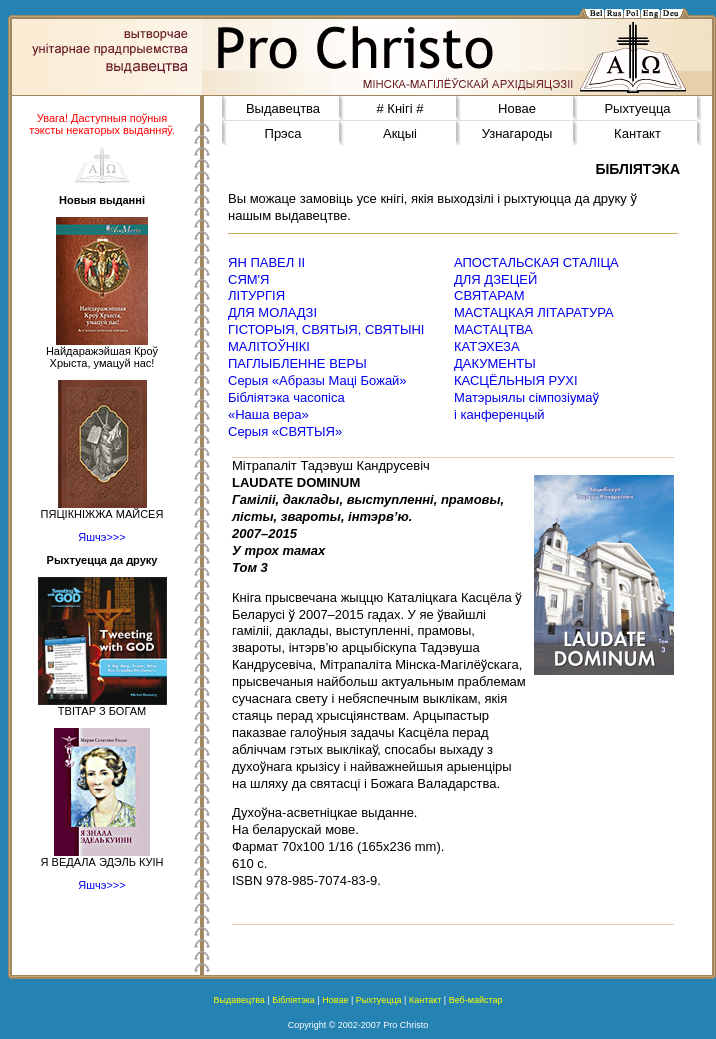 The width and height of the screenshot is (716, 1039). What do you see at coordinates (283, 108) in the screenshot?
I see `Выдавецтва` at bounding box center [283, 108].